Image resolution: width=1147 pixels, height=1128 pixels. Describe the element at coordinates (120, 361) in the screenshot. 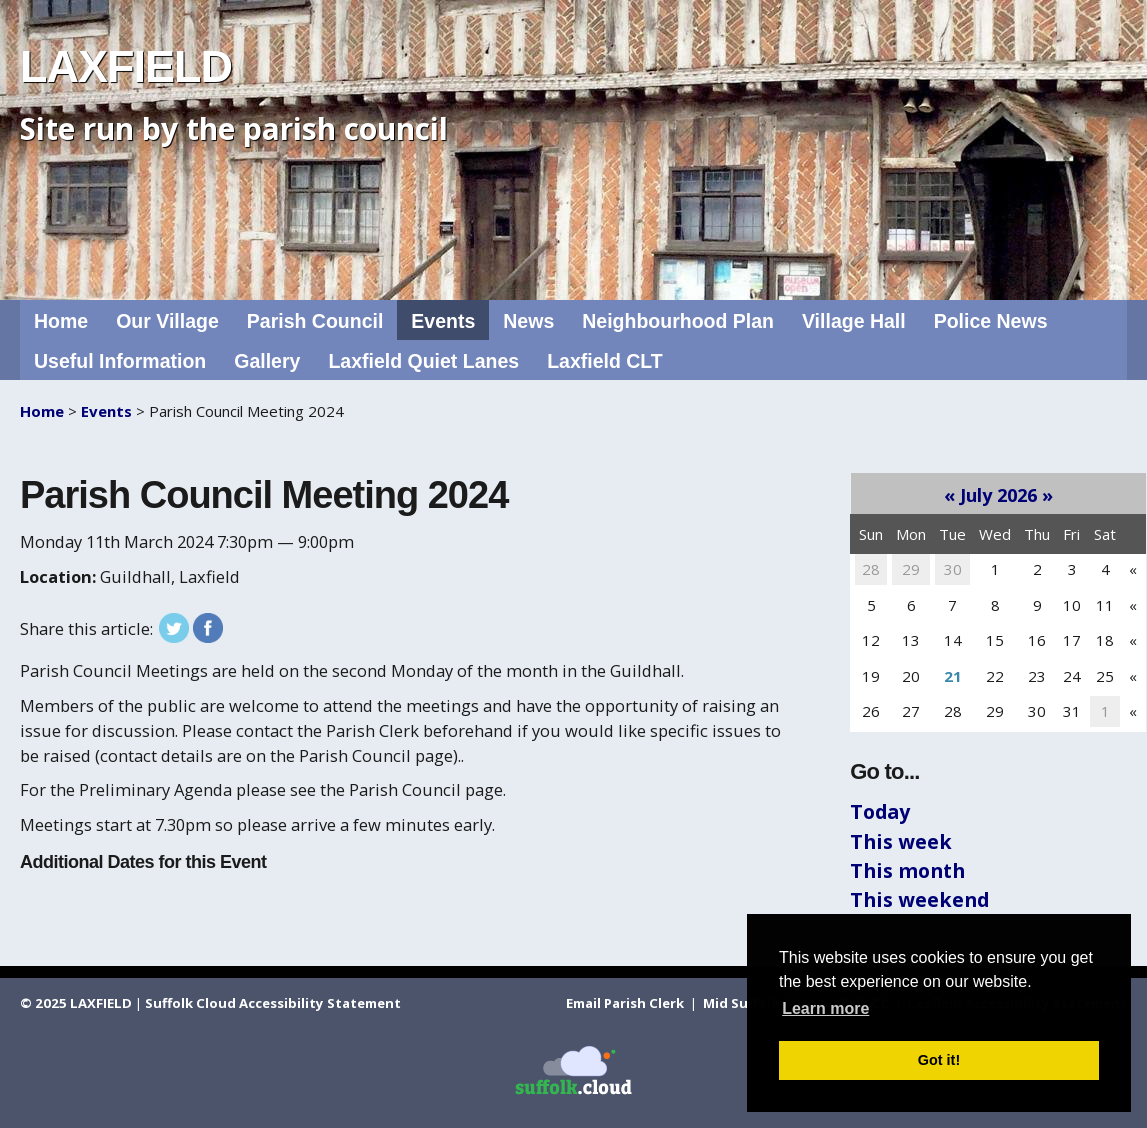

I see `Useful Information` at that location.